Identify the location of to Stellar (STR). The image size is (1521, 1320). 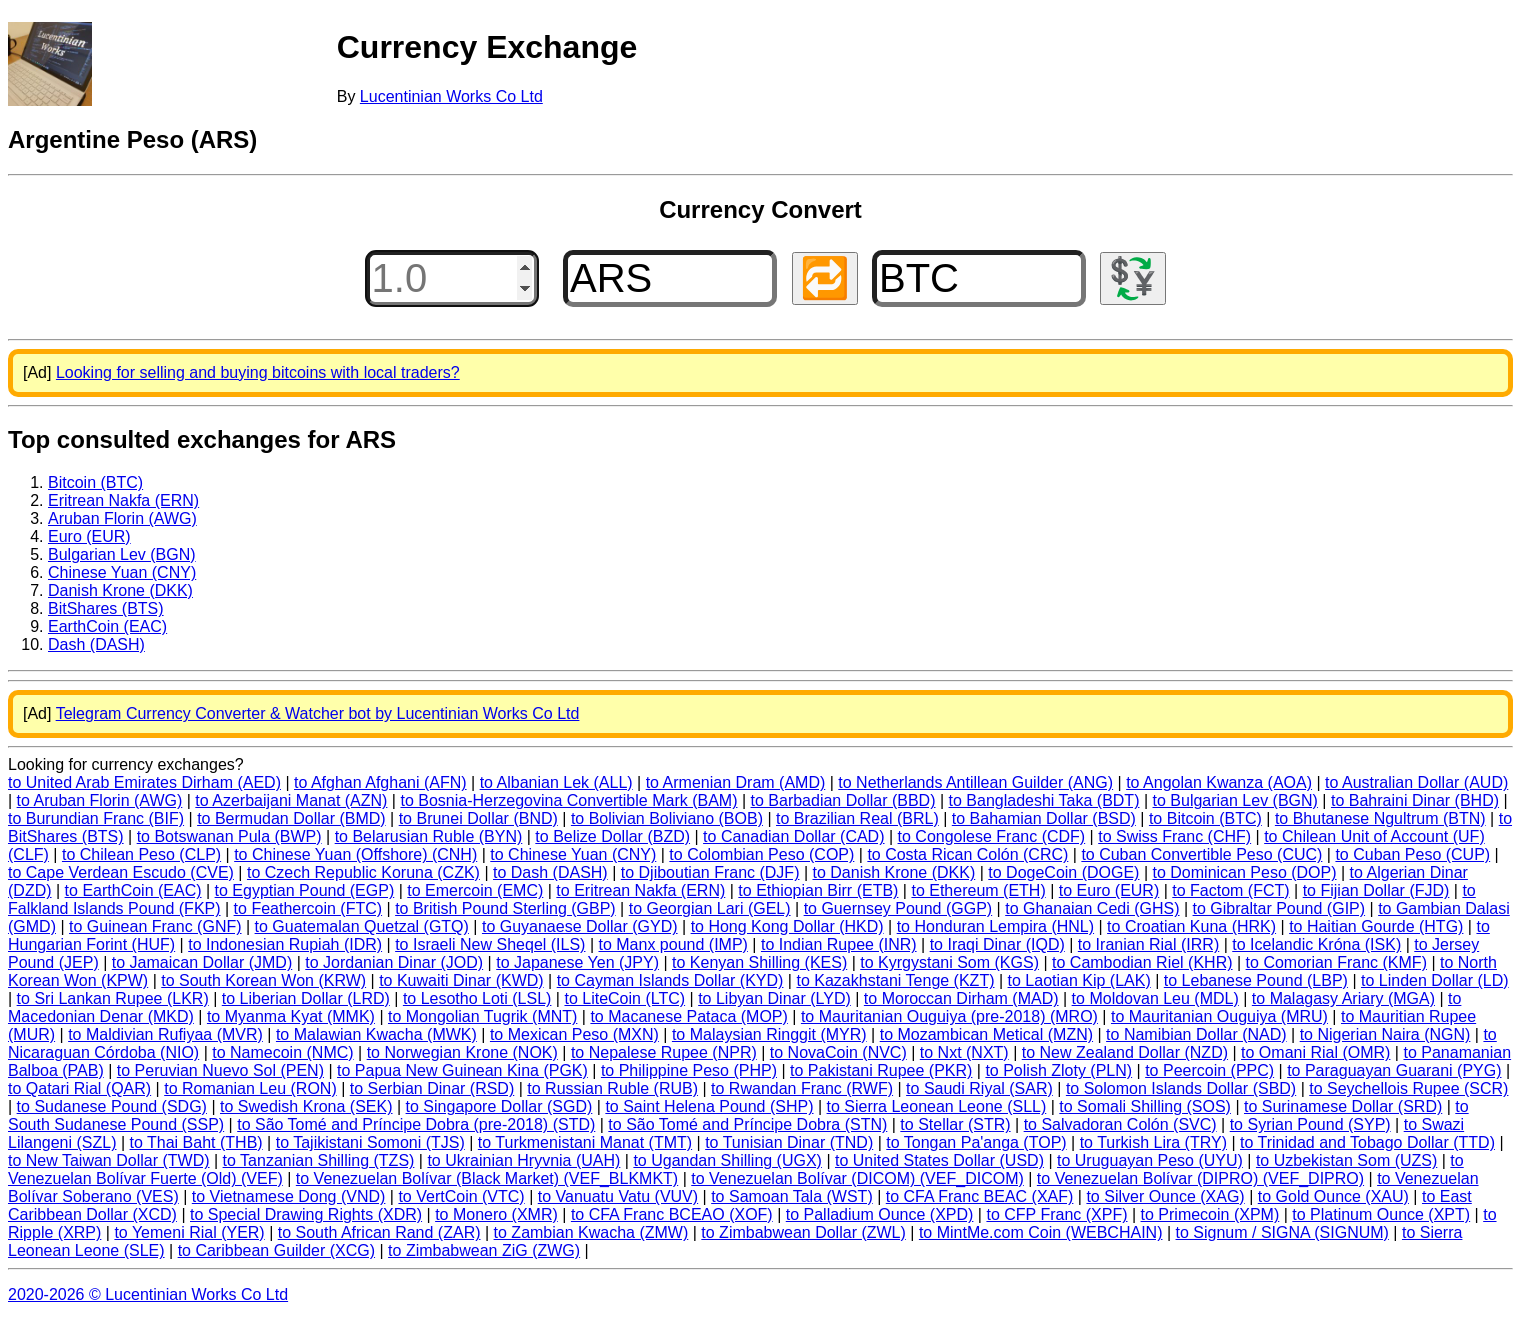
(955, 1124).